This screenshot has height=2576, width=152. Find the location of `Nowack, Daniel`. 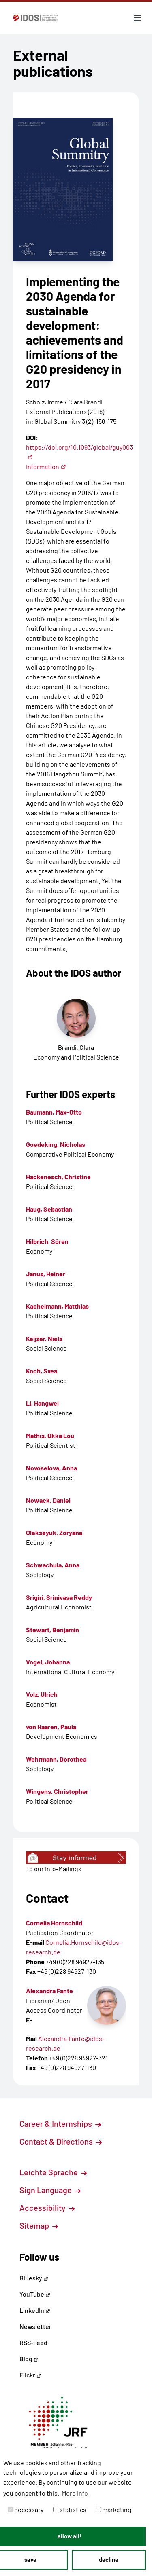

Nowack, Daniel is located at coordinates (48, 1500).